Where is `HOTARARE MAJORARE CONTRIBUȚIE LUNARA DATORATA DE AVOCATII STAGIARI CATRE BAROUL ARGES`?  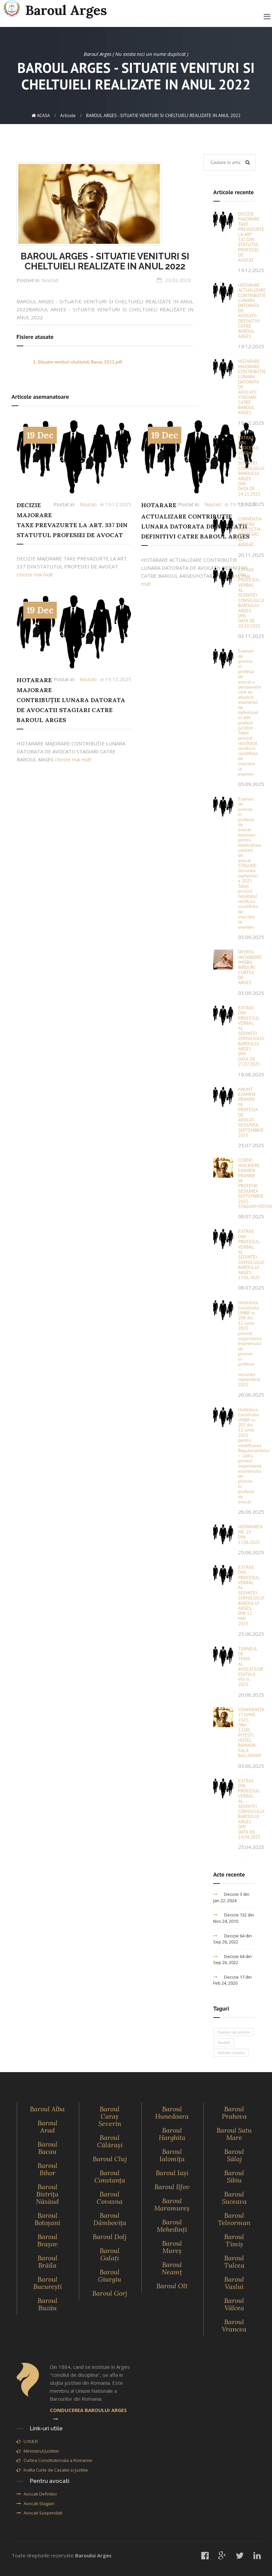 HOTARARE MAJORARE CONTRIBUȚIE LUNARA DATORATA DE AVOCATII STAGIARI CATRE BAROUL ARGES is located at coordinates (71, 700).